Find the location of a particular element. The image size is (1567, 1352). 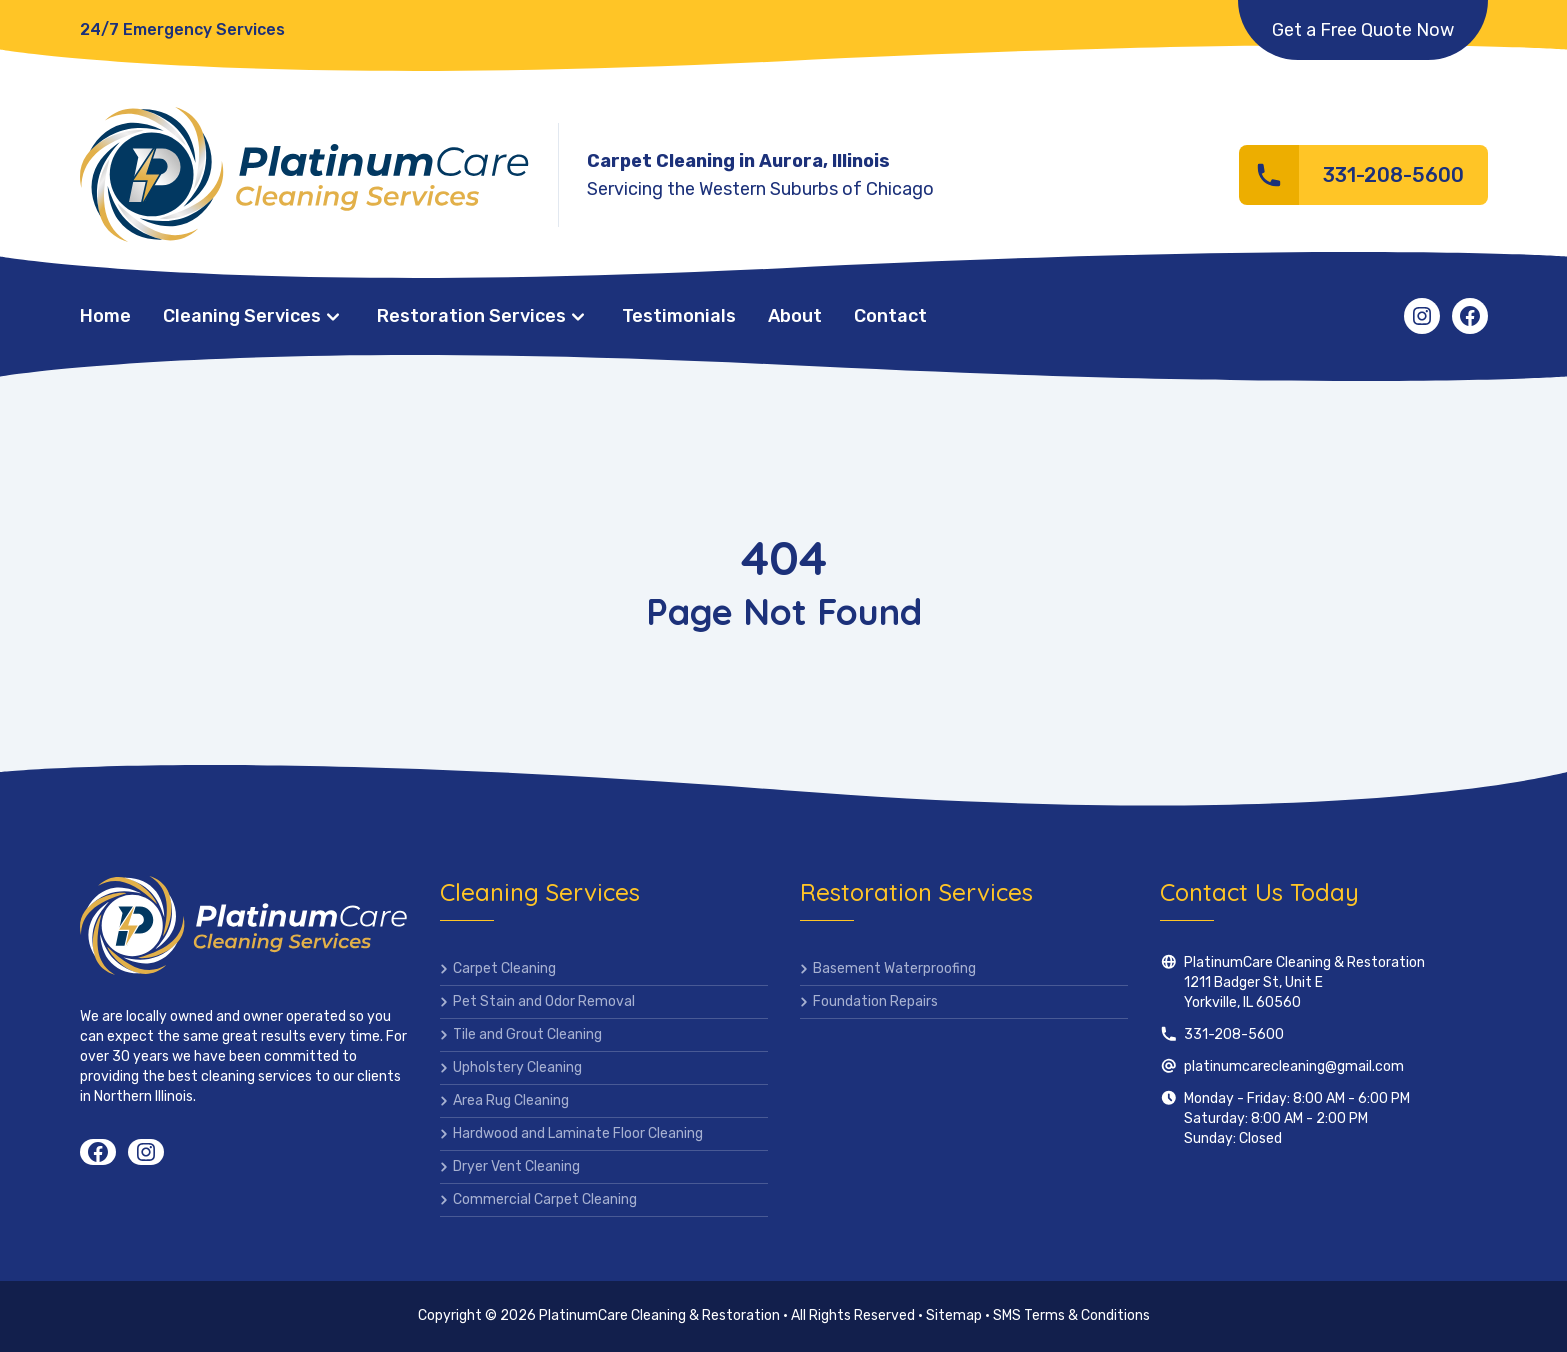

Sitemap is located at coordinates (954, 1315).